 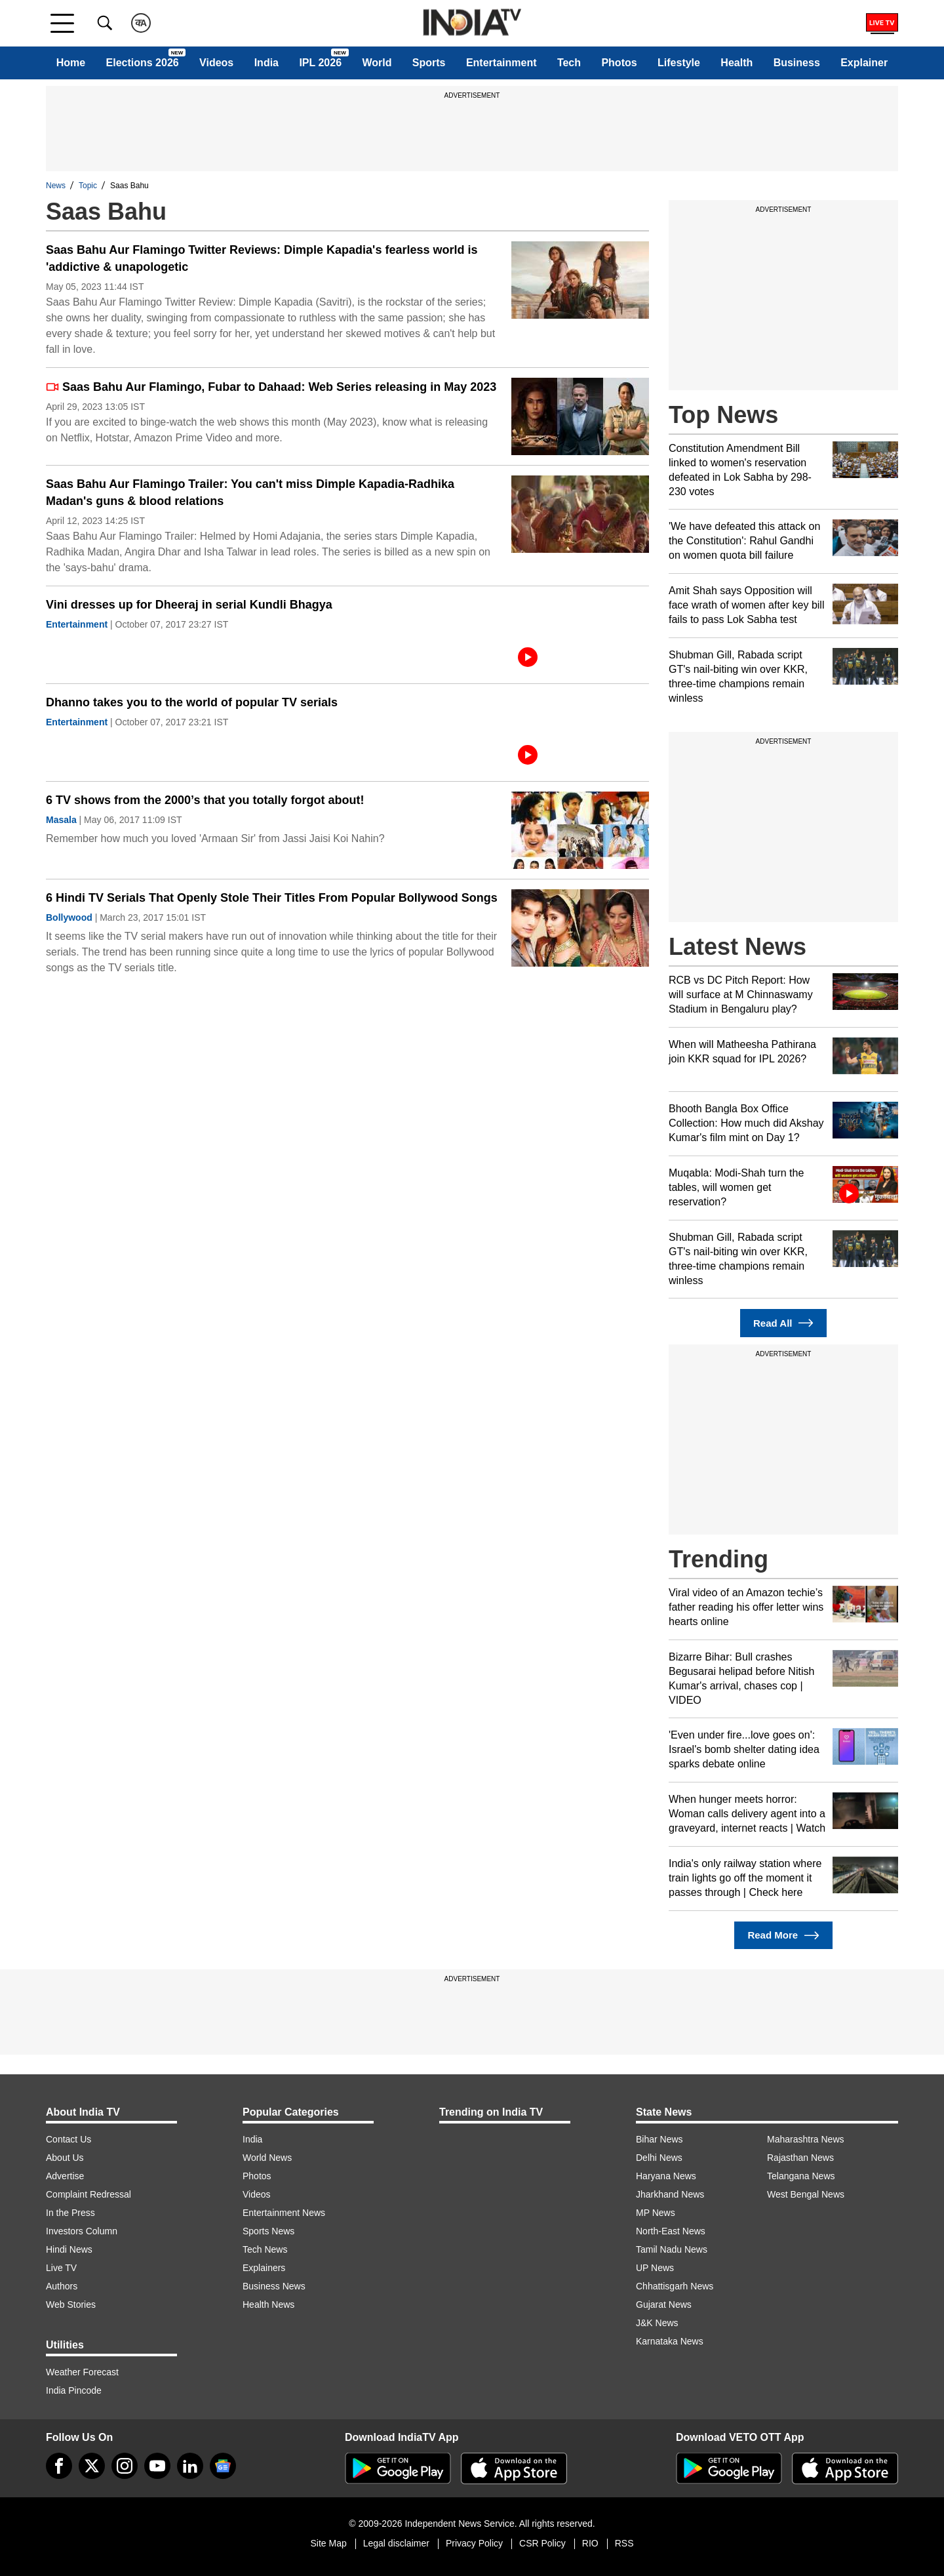 What do you see at coordinates (320, 62) in the screenshot?
I see `IPL 2026` at bounding box center [320, 62].